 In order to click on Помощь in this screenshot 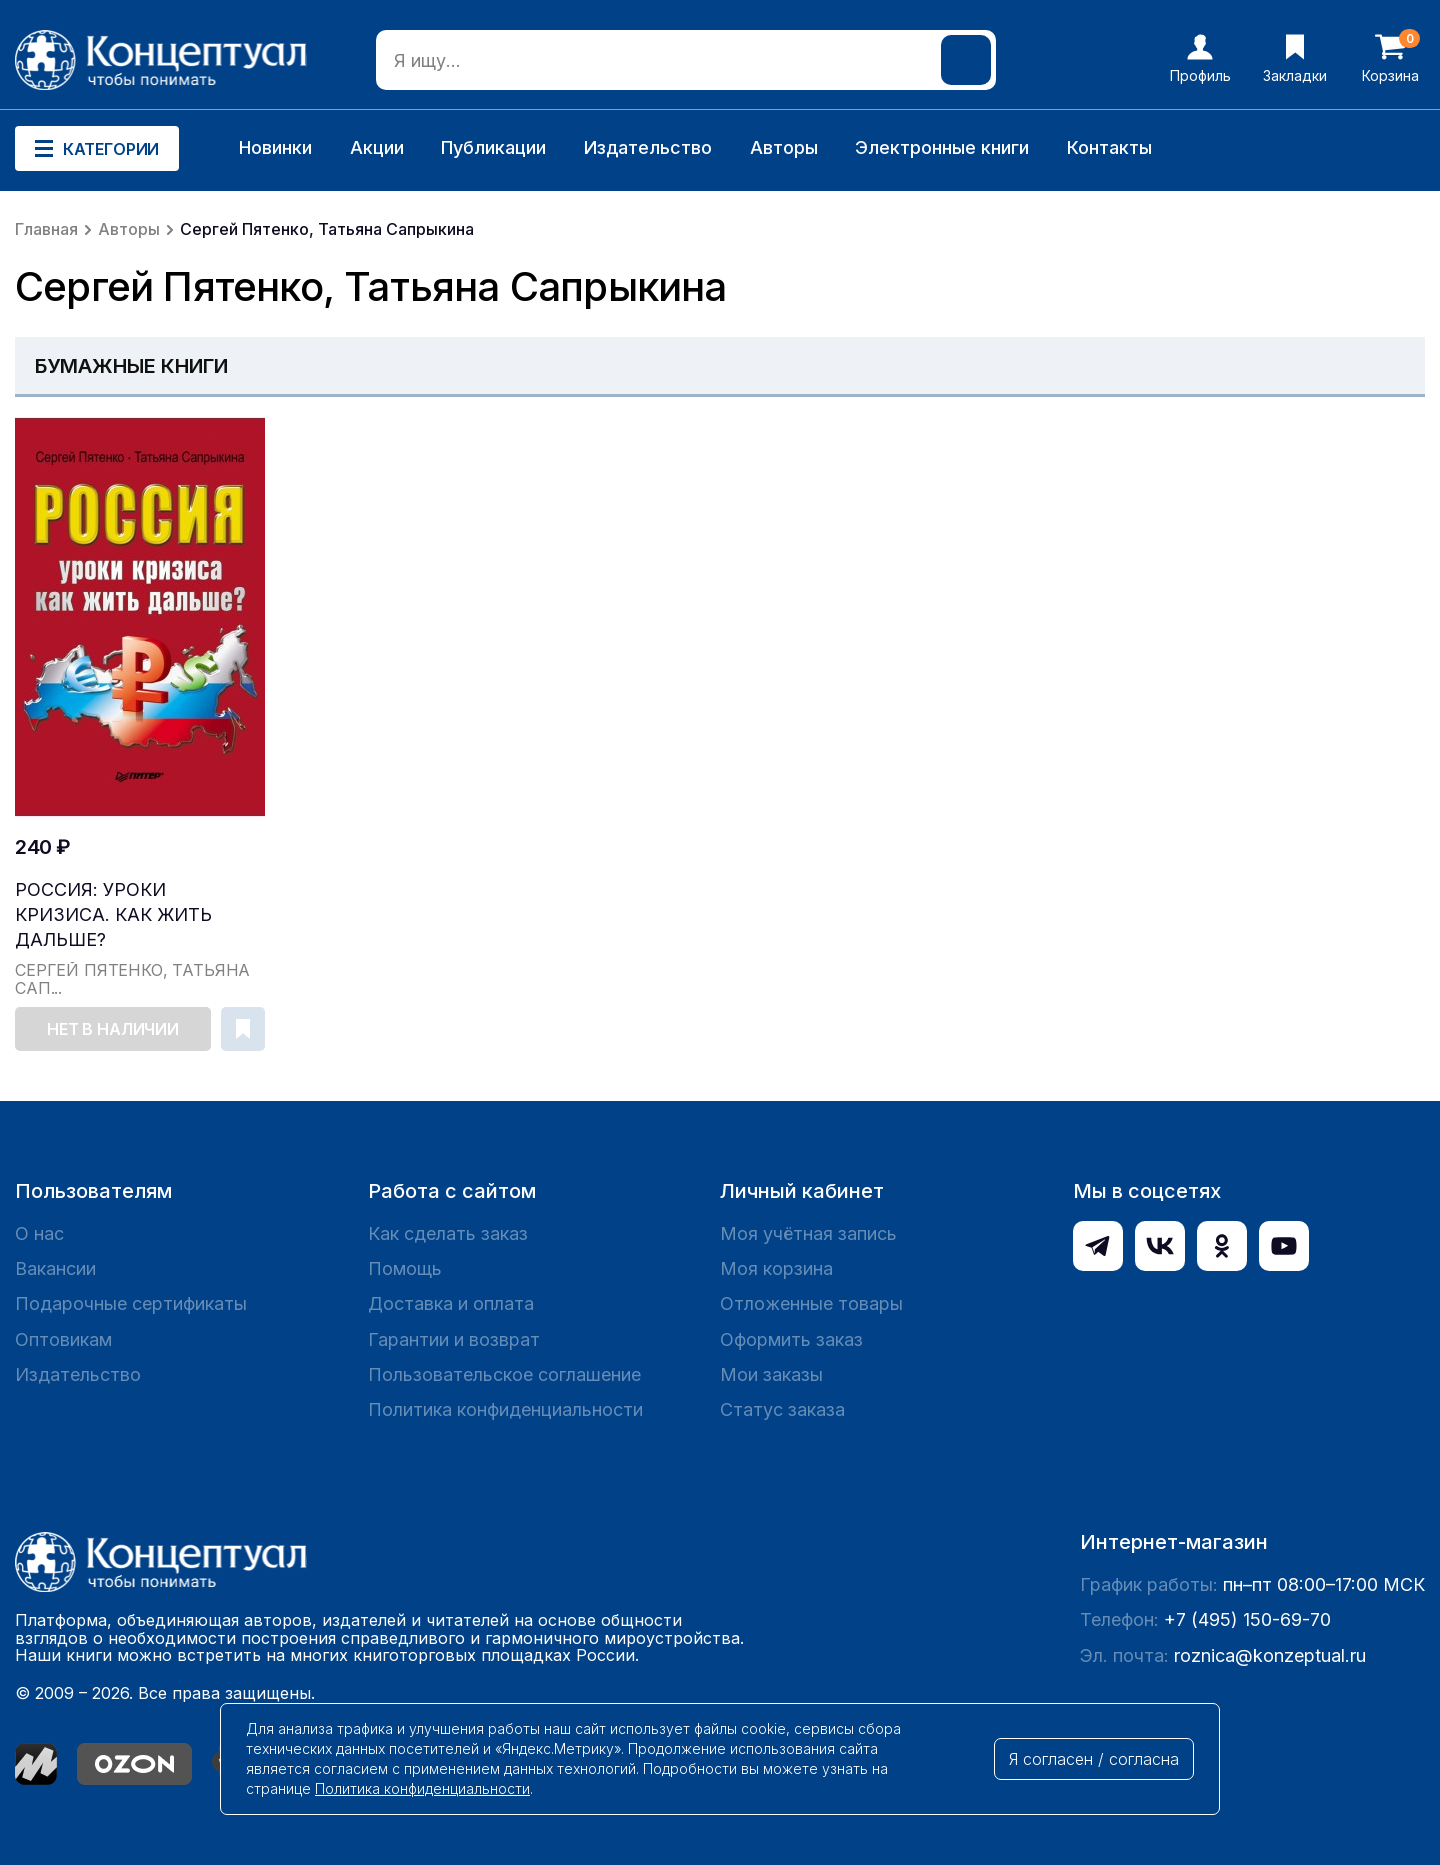, I will do `click(405, 1268)`.